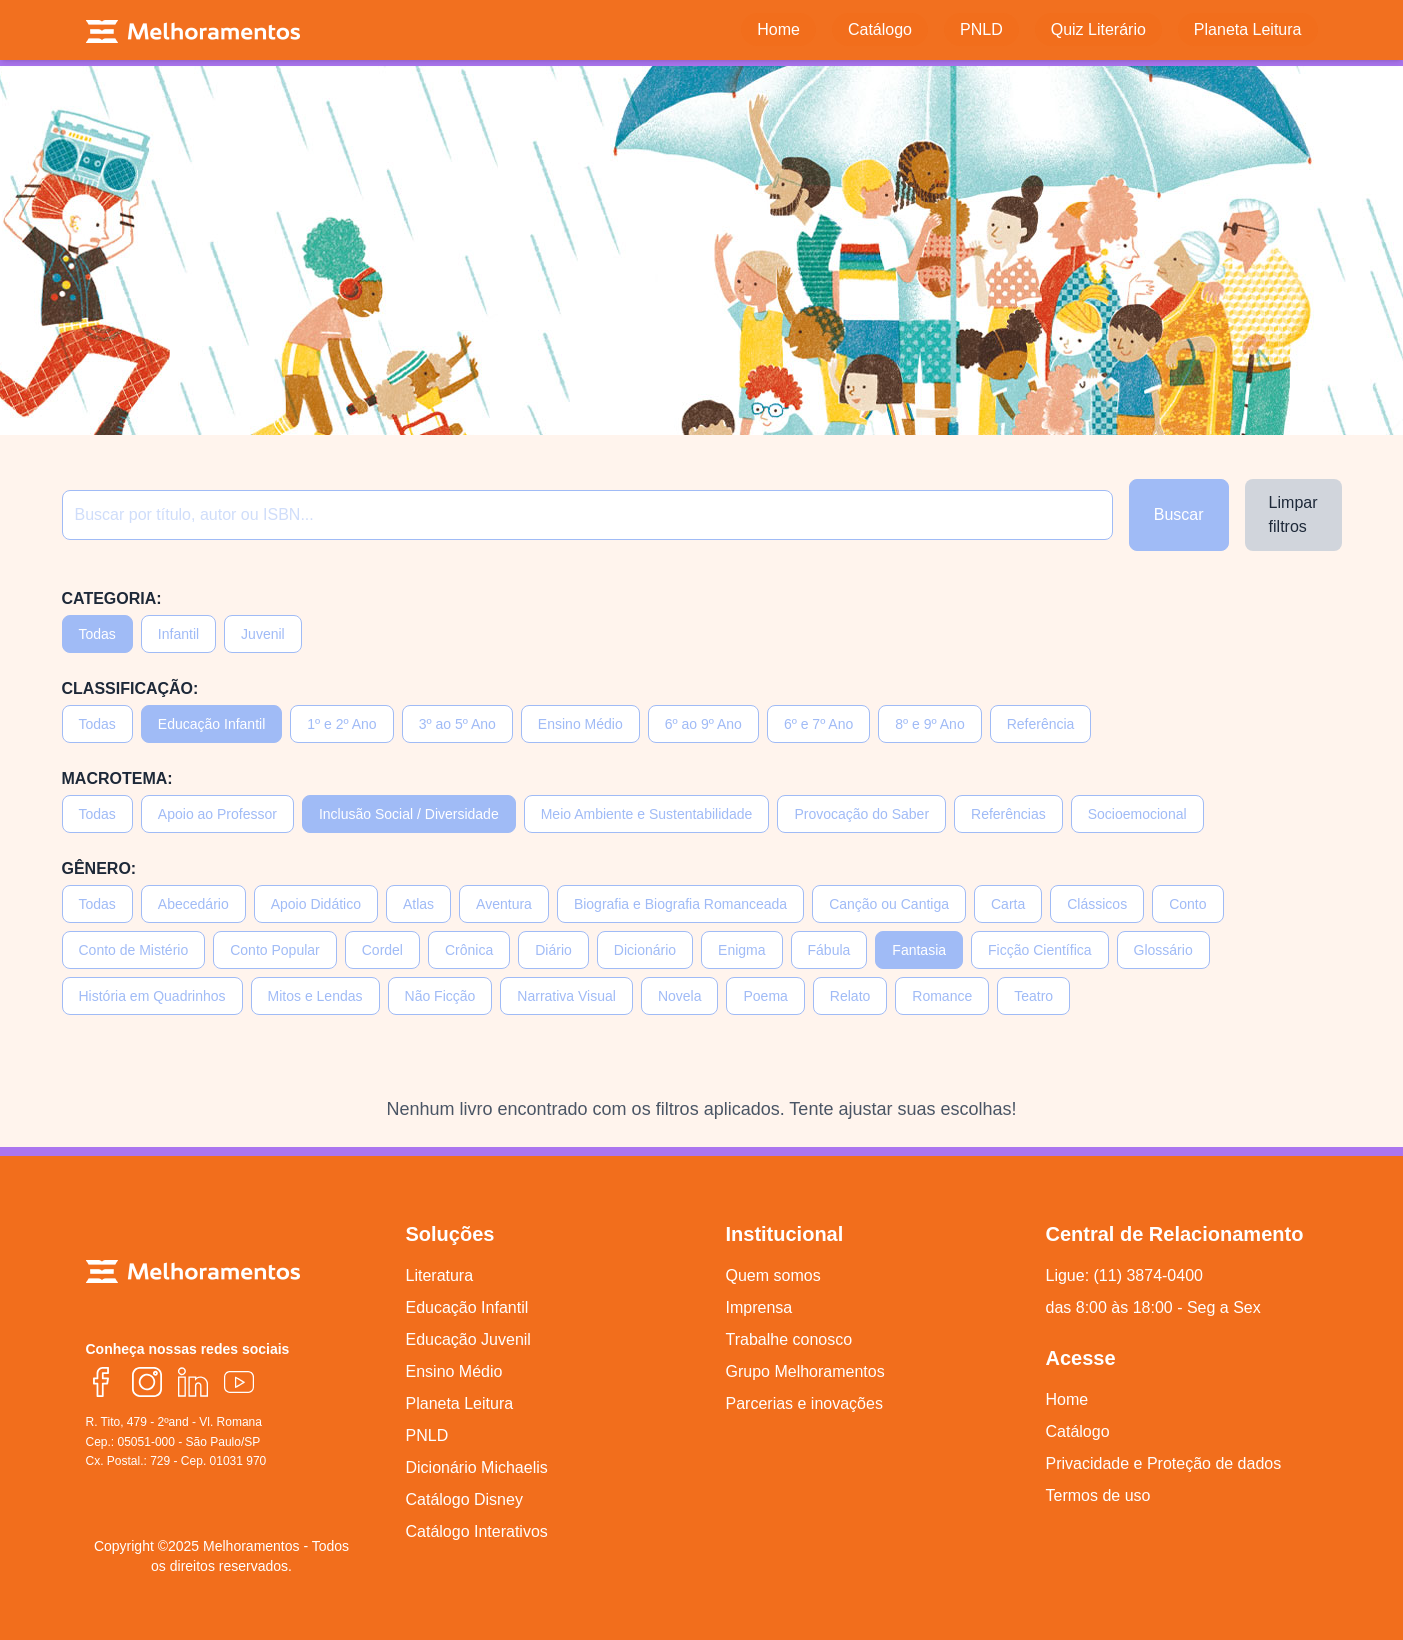  I want to click on Literatura, so click(440, 1275).